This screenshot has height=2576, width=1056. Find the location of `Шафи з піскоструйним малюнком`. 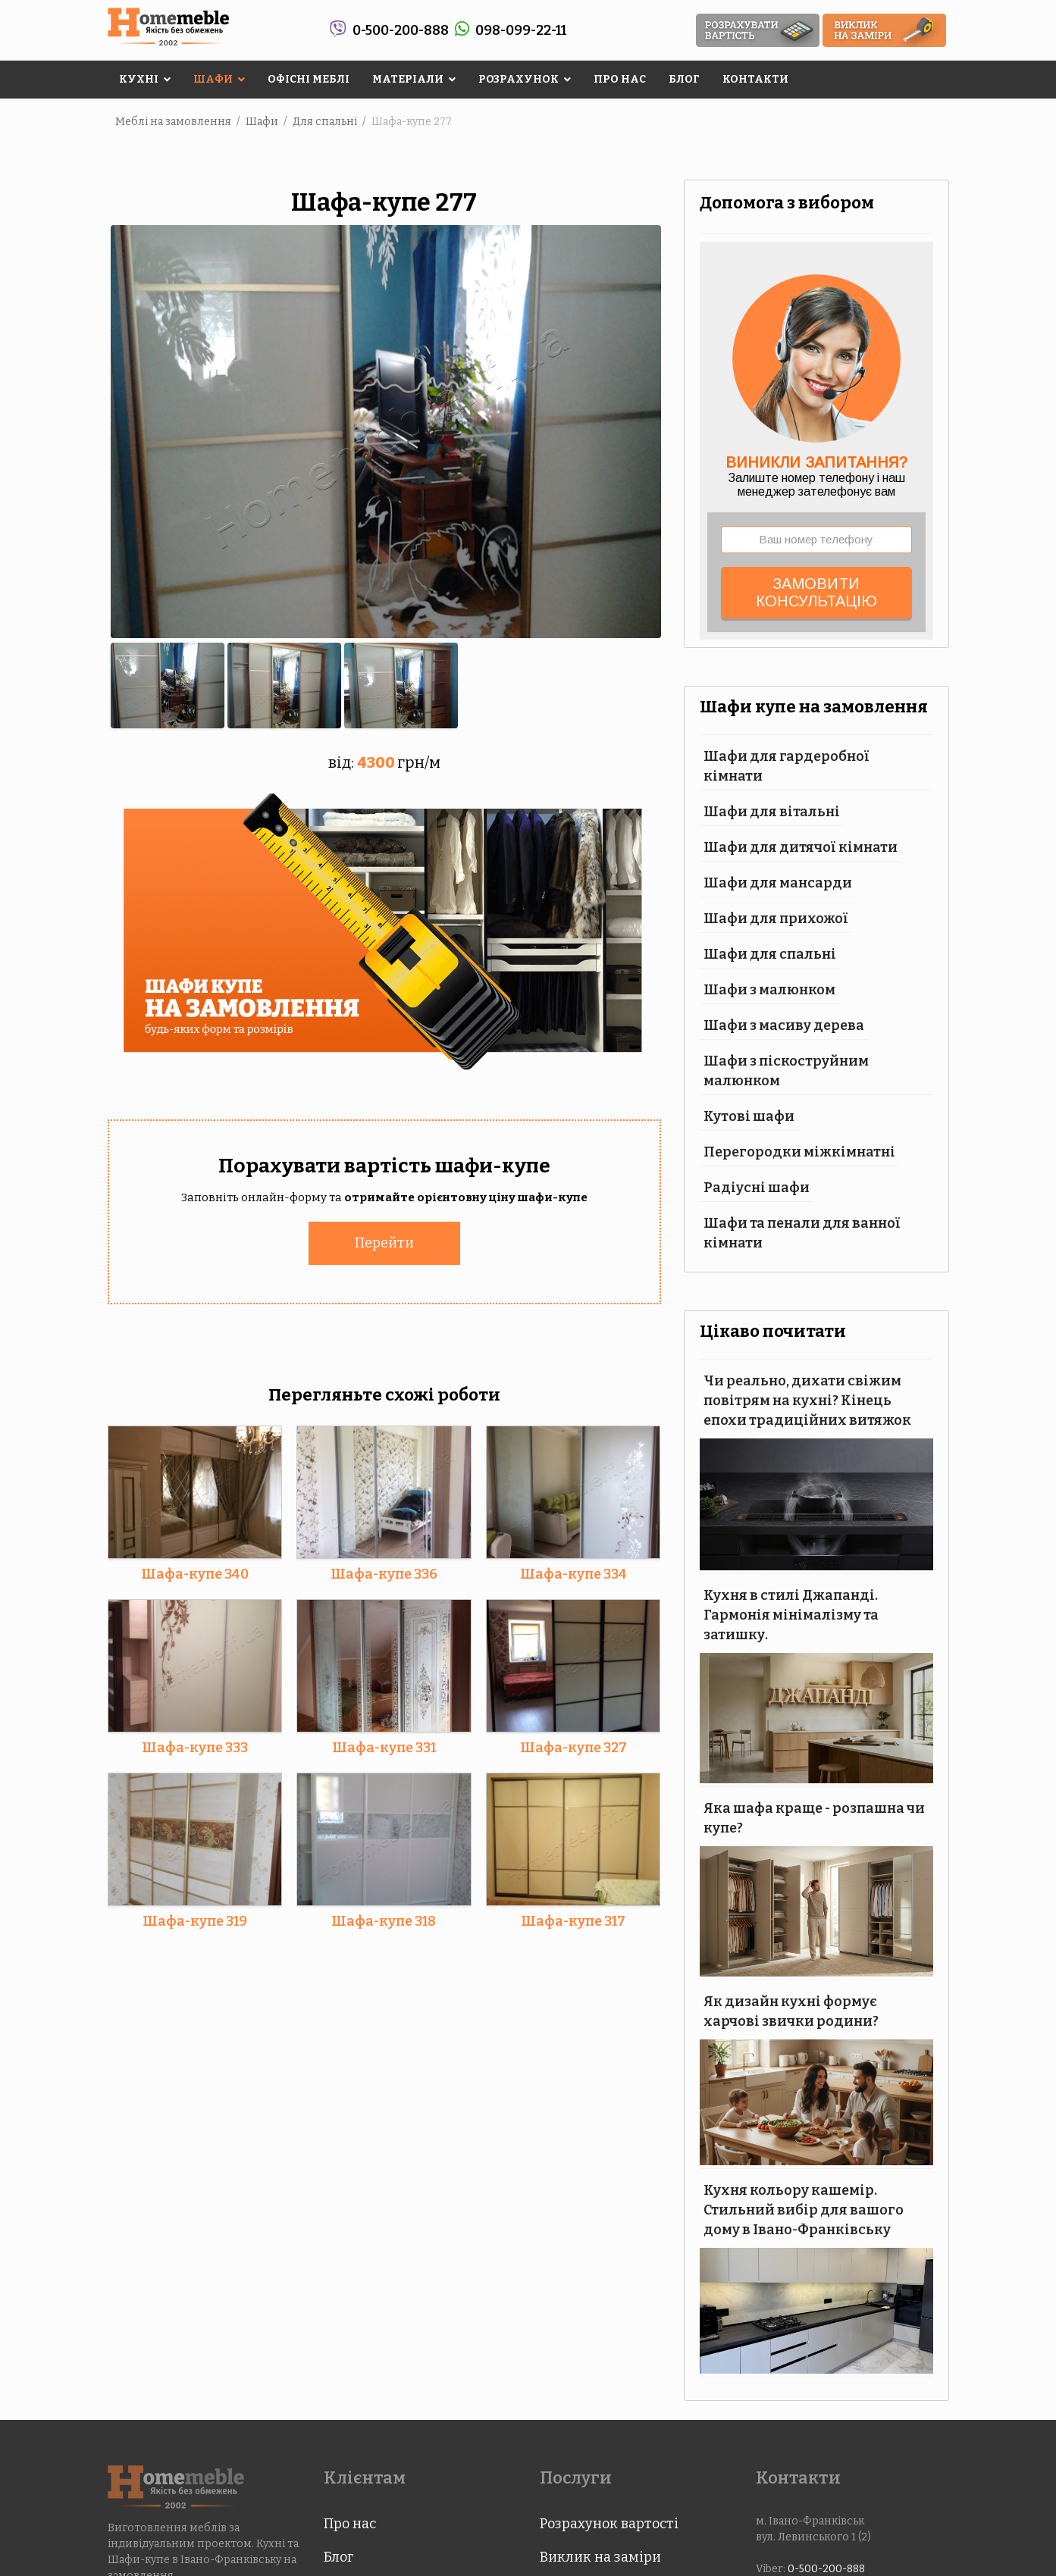

Шафи з піскоструйним малюнком is located at coordinates (786, 1071).